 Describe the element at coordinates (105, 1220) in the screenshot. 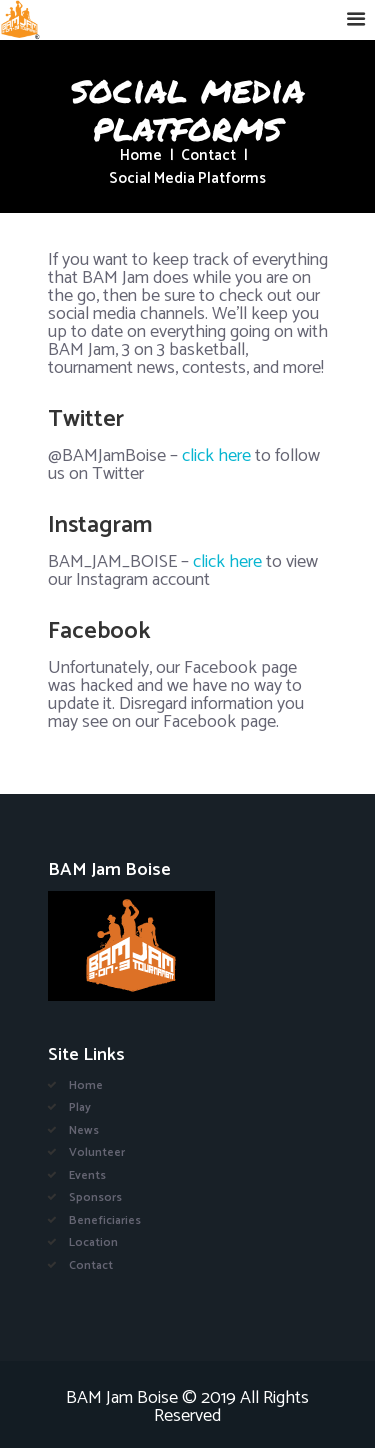

I see `Beneficiaries` at that location.